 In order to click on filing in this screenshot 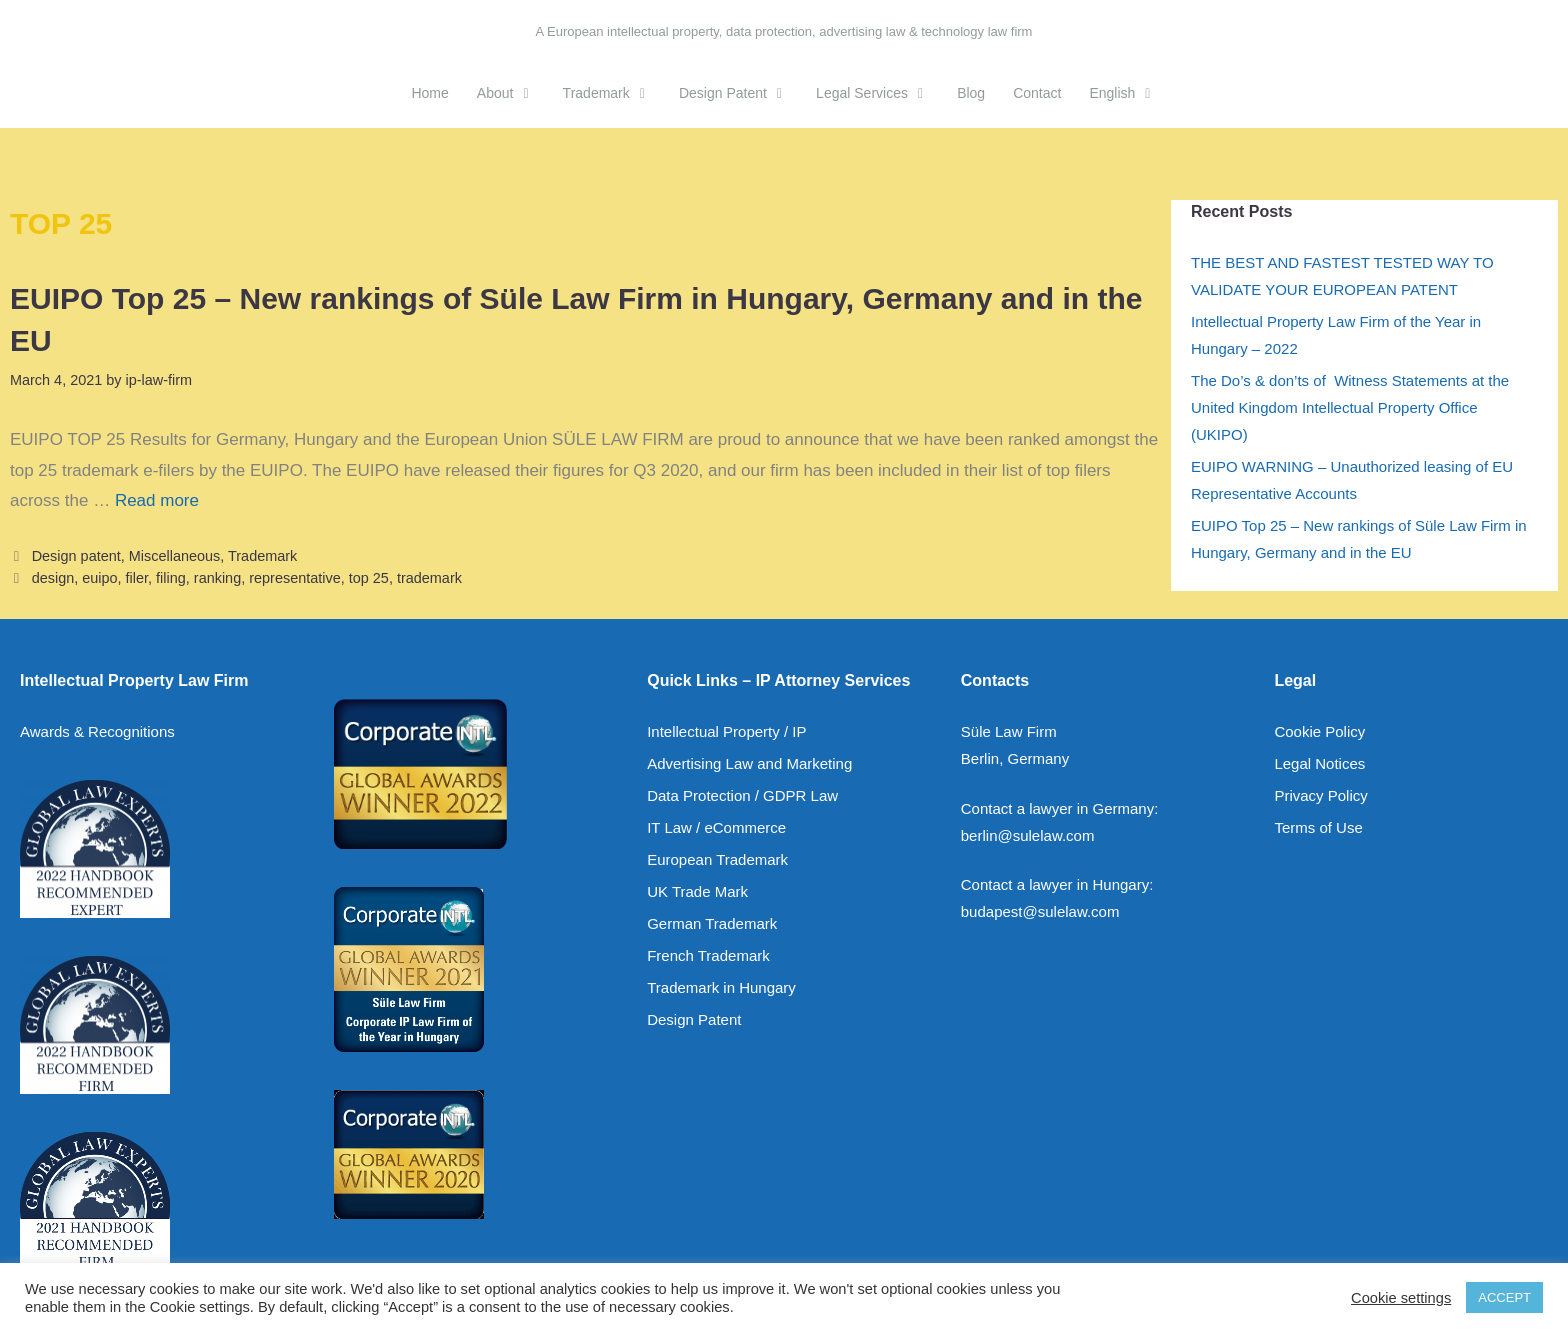, I will do `click(171, 578)`.